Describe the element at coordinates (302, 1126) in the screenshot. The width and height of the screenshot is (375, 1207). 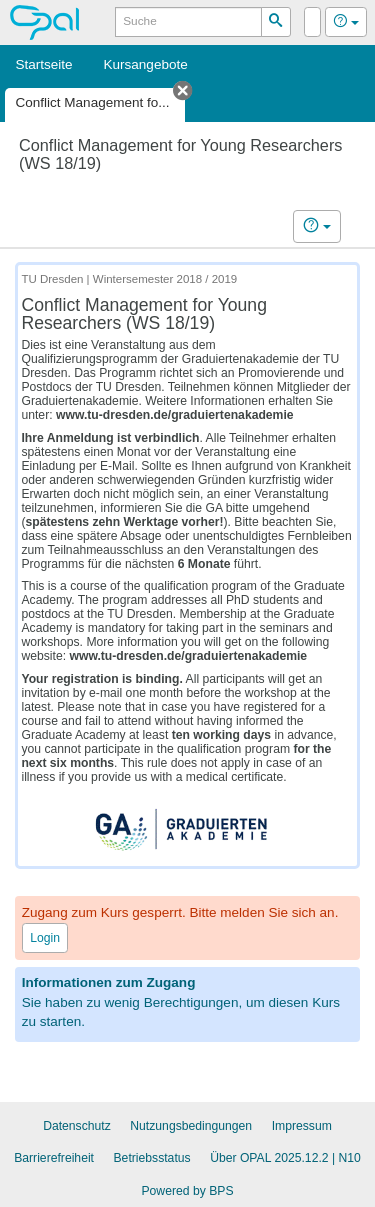
I see `Impressum` at that location.